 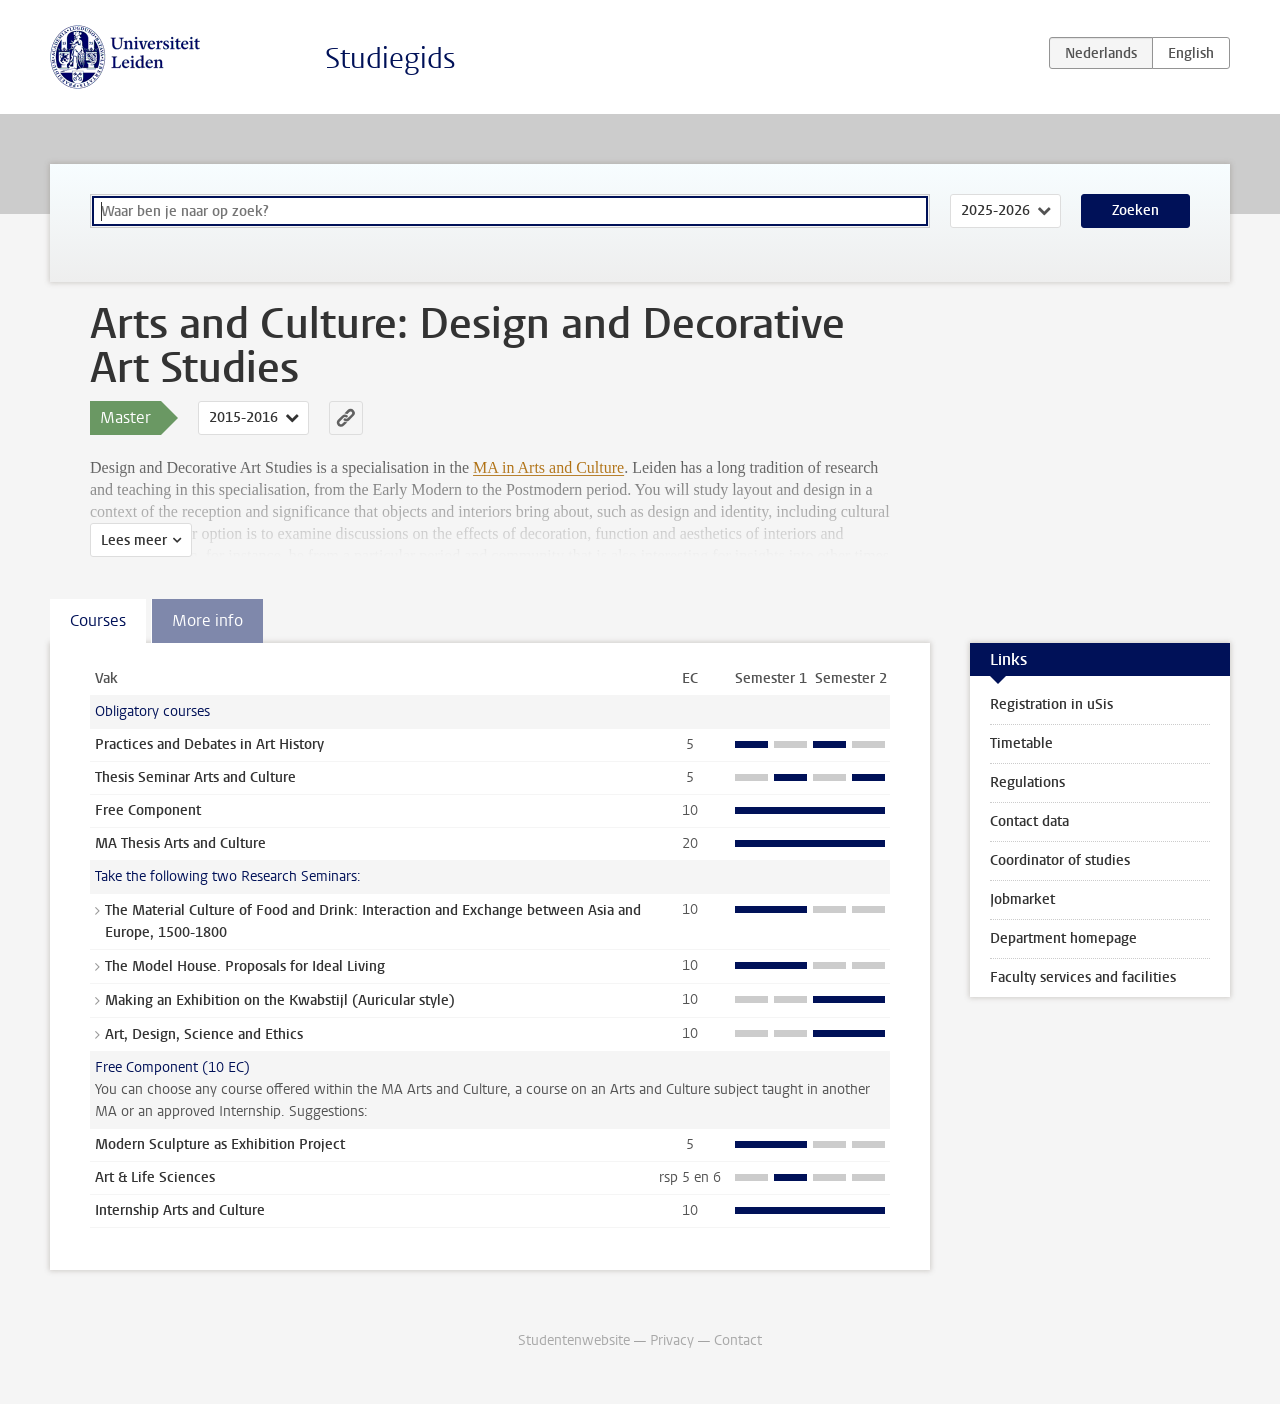 I want to click on The Model House. Proposals for Ideal Living, so click(x=245, y=966).